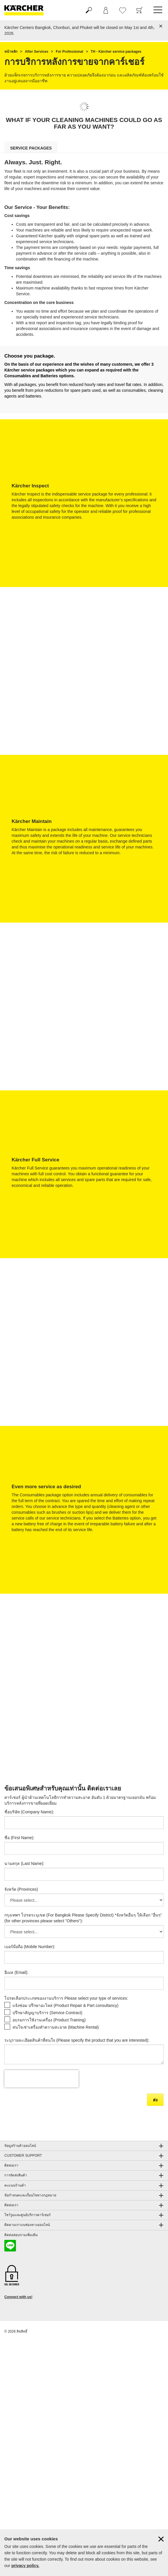 This screenshot has width=168, height=2576. Describe the element at coordinates (21, 1889) in the screenshot. I see `จังหวัด (Provinces)` at that location.